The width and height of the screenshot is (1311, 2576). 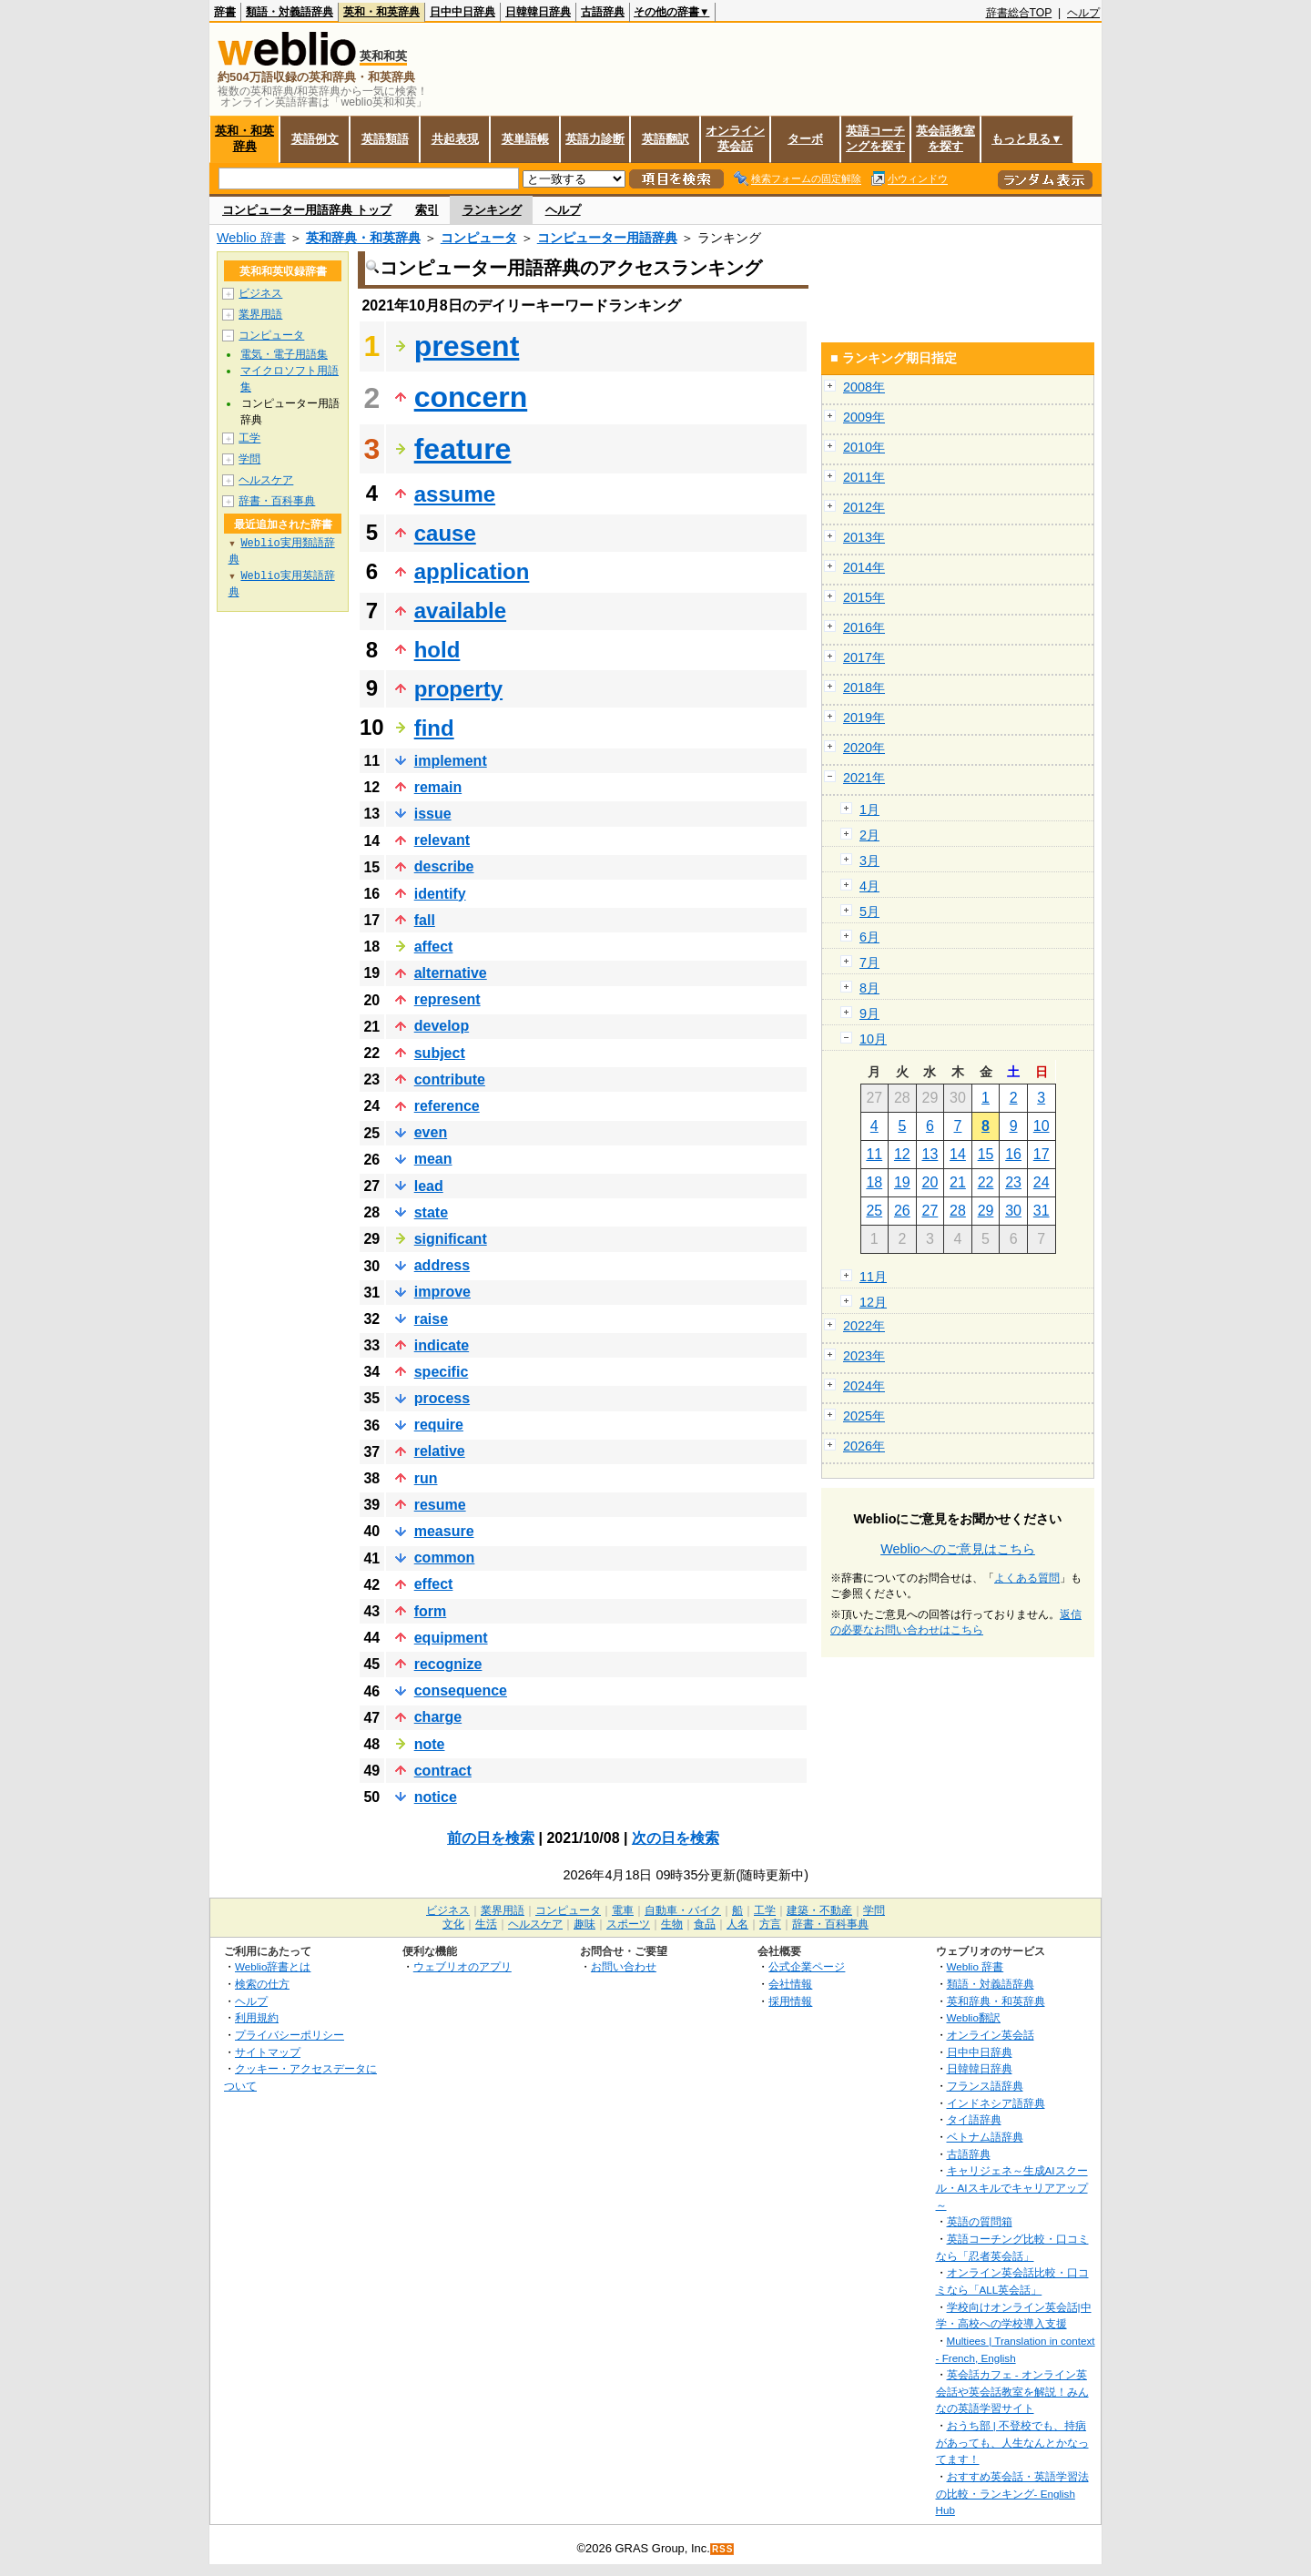 I want to click on 索引, so click(x=427, y=210).